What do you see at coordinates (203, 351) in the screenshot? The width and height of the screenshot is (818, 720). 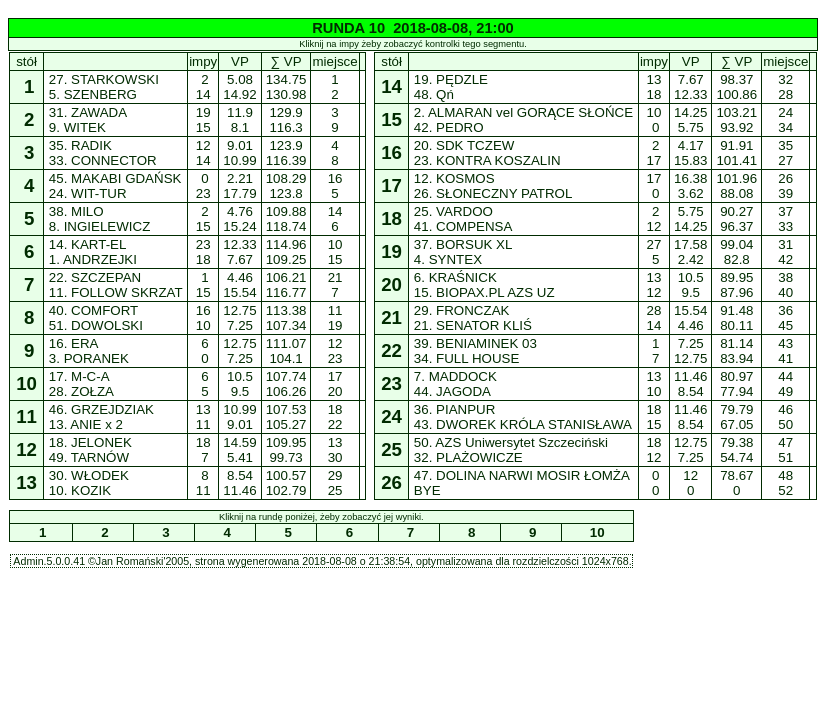 I see `6 0` at bounding box center [203, 351].